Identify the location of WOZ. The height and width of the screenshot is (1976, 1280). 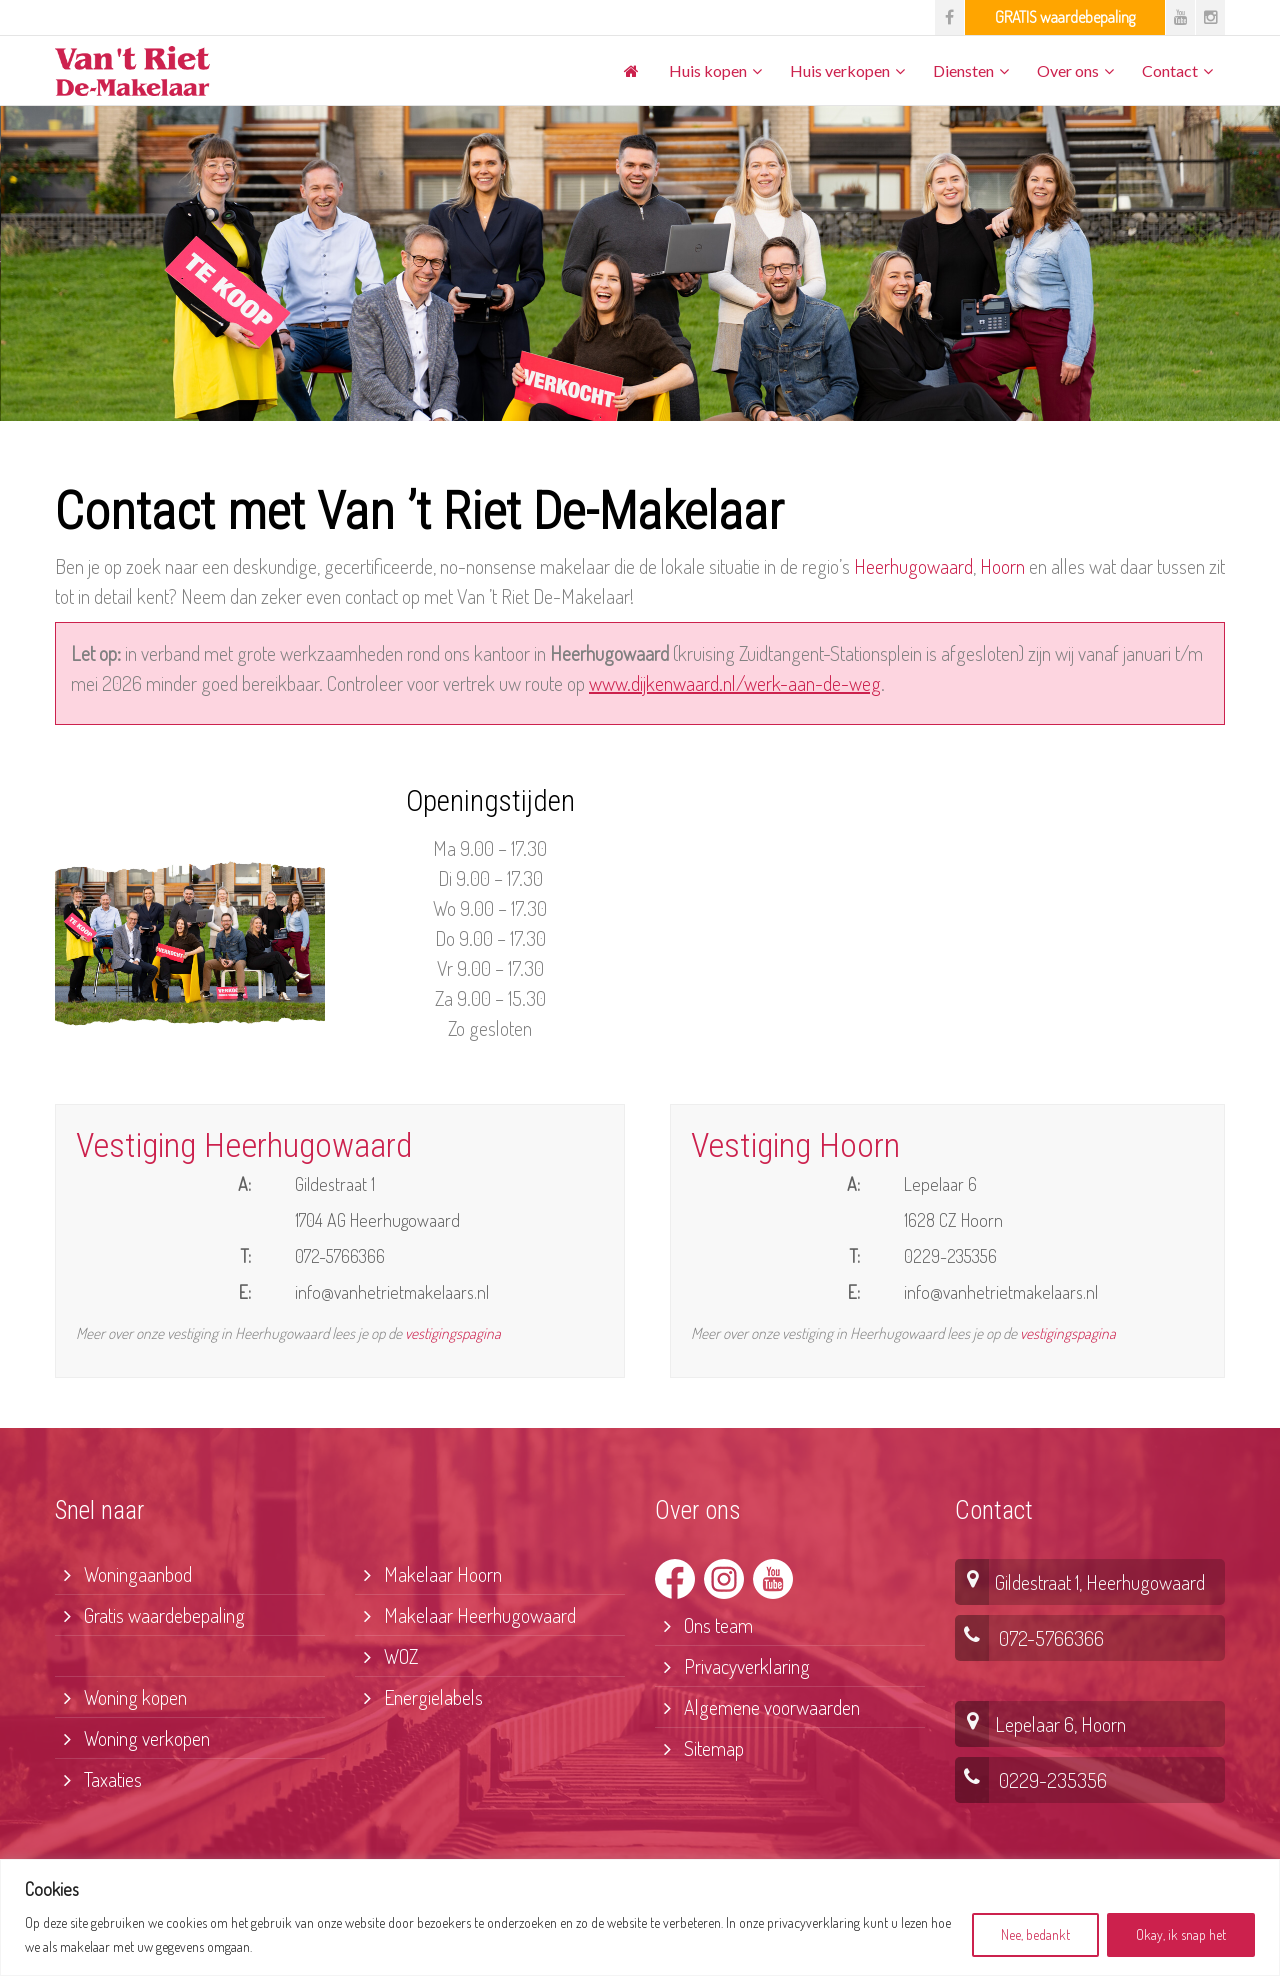
(386, 1656).